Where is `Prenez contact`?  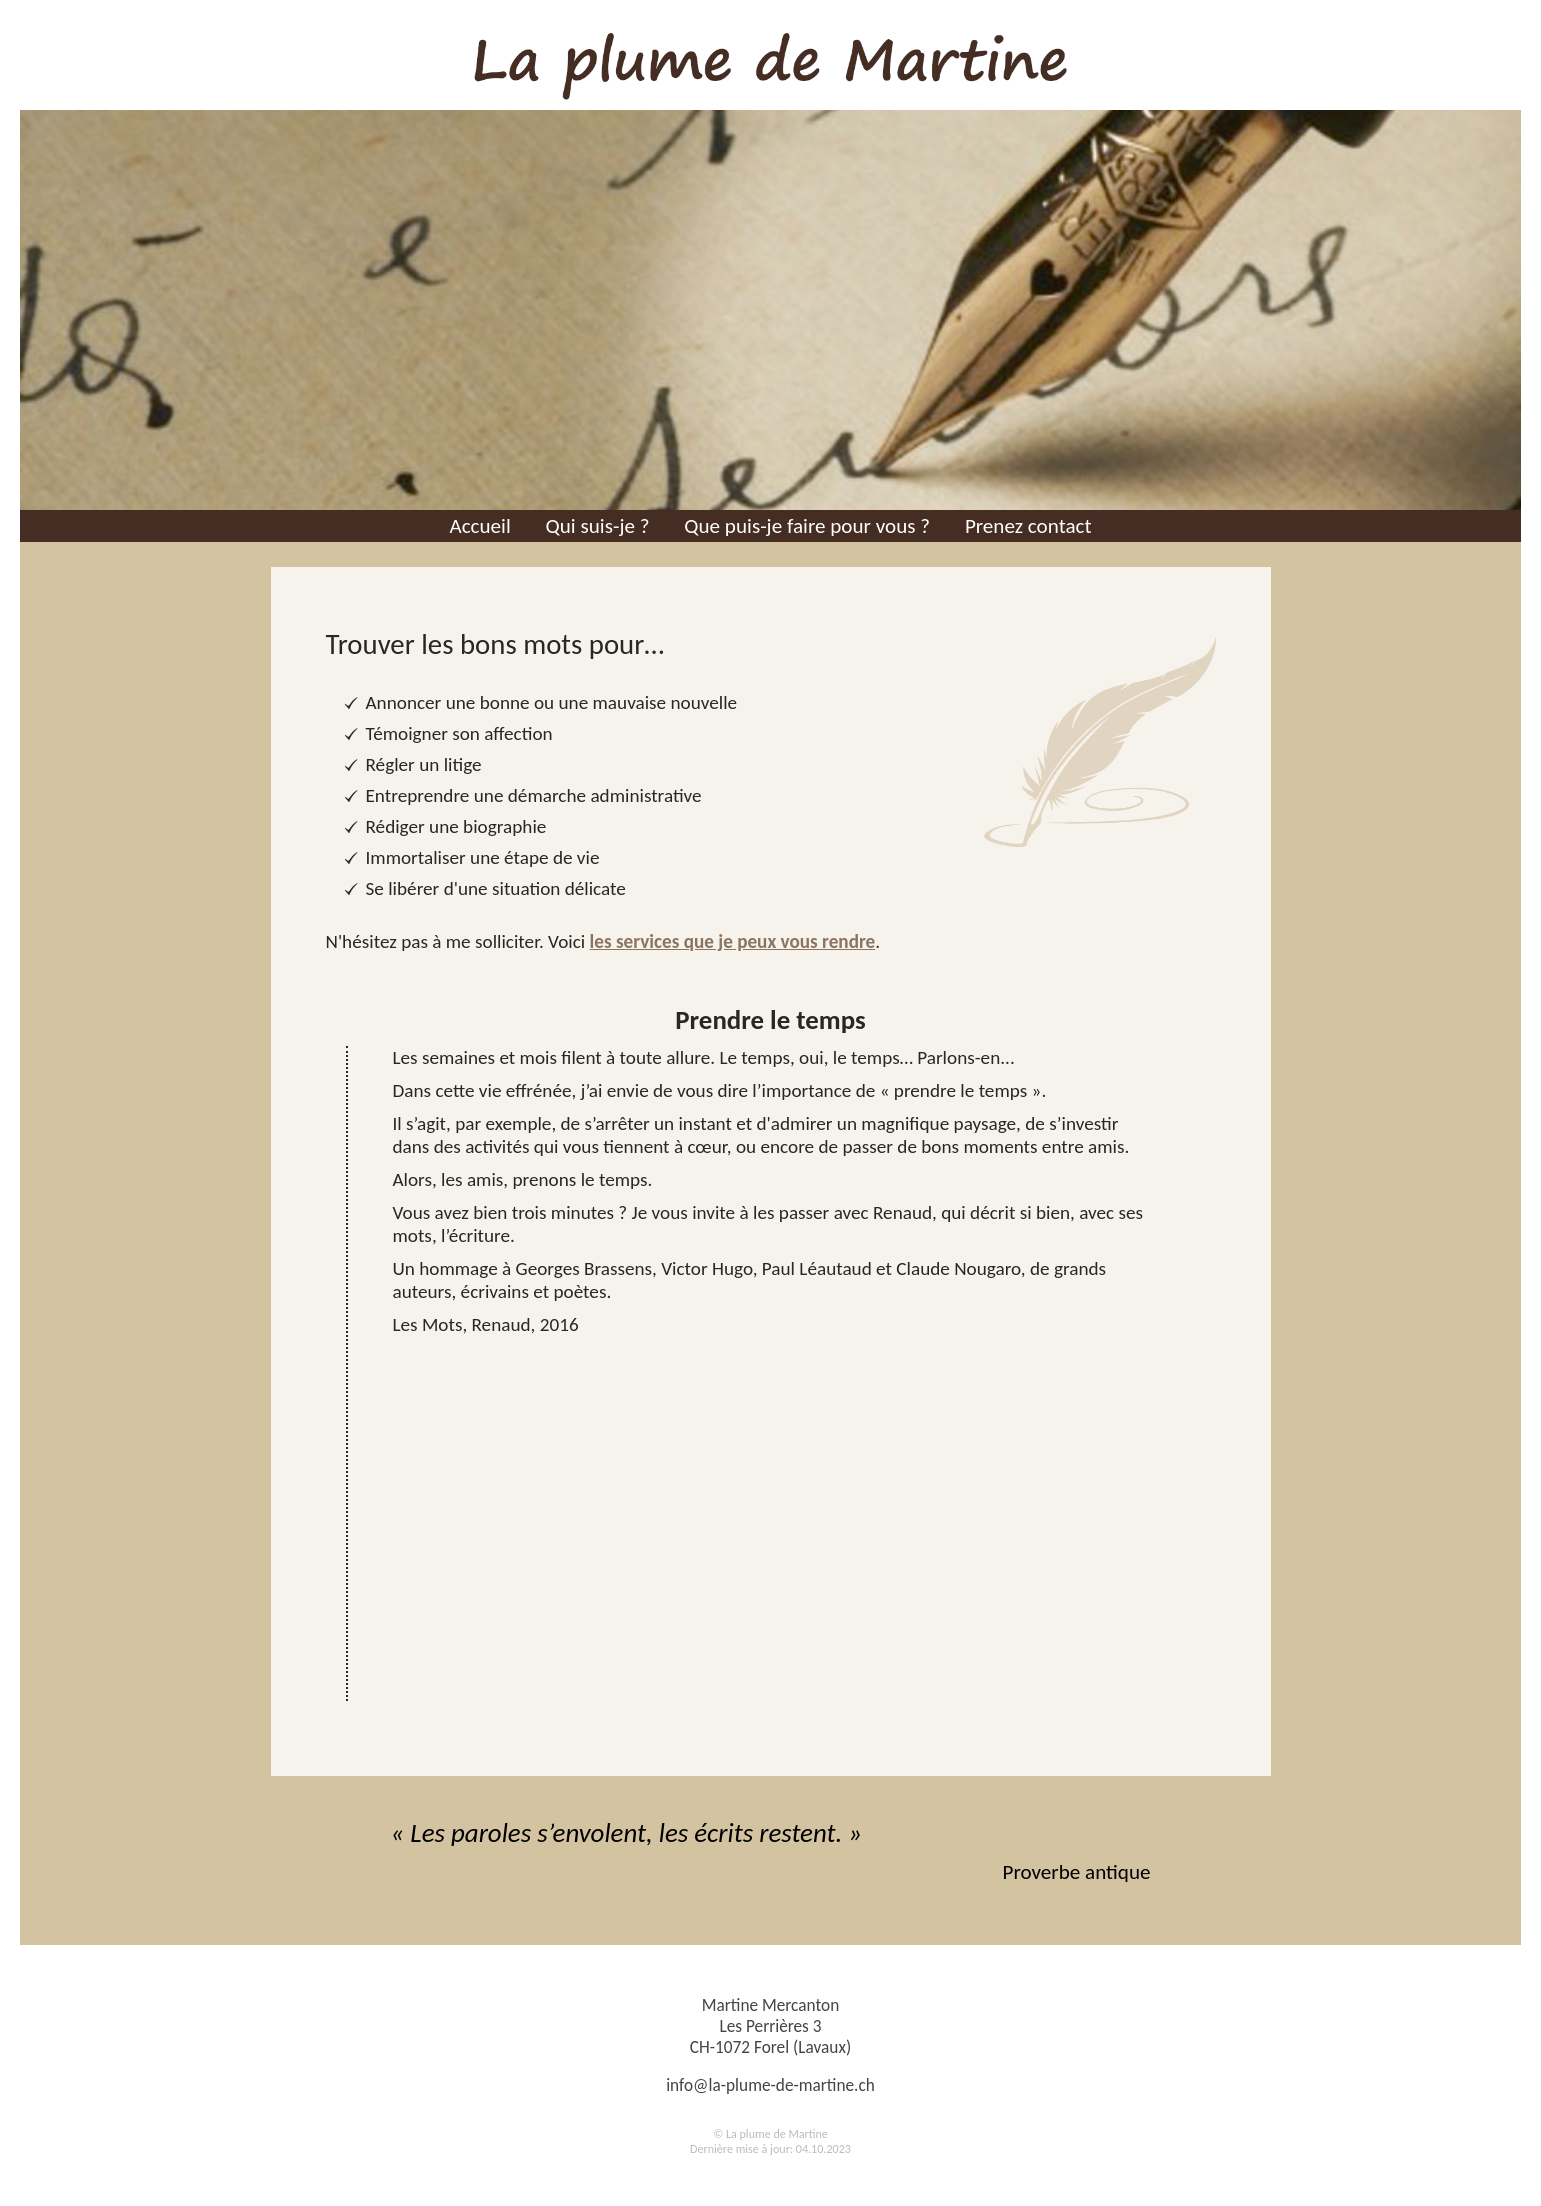
Prenez contact is located at coordinates (1028, 526).